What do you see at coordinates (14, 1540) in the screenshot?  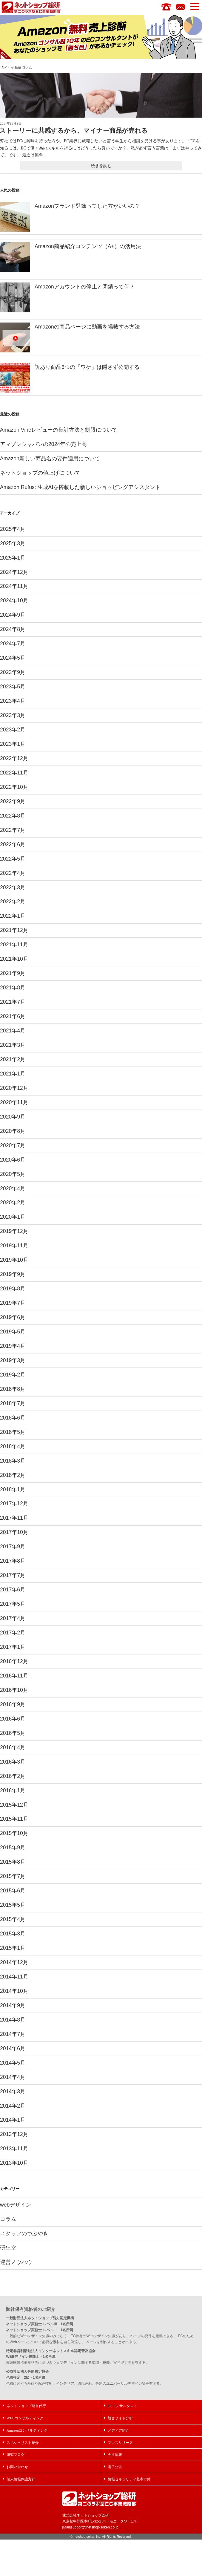 I see `2017年11月` at bounding box center [14, 1540].